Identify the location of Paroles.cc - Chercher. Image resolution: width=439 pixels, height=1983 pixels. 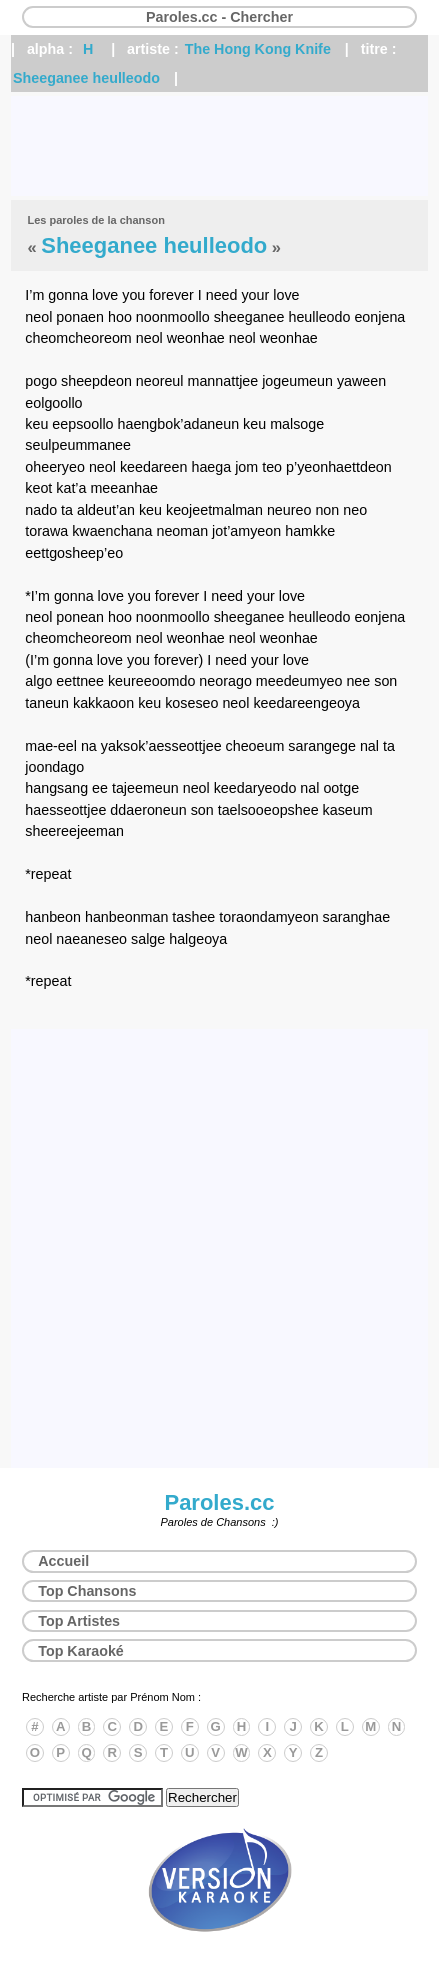
(219, 17).